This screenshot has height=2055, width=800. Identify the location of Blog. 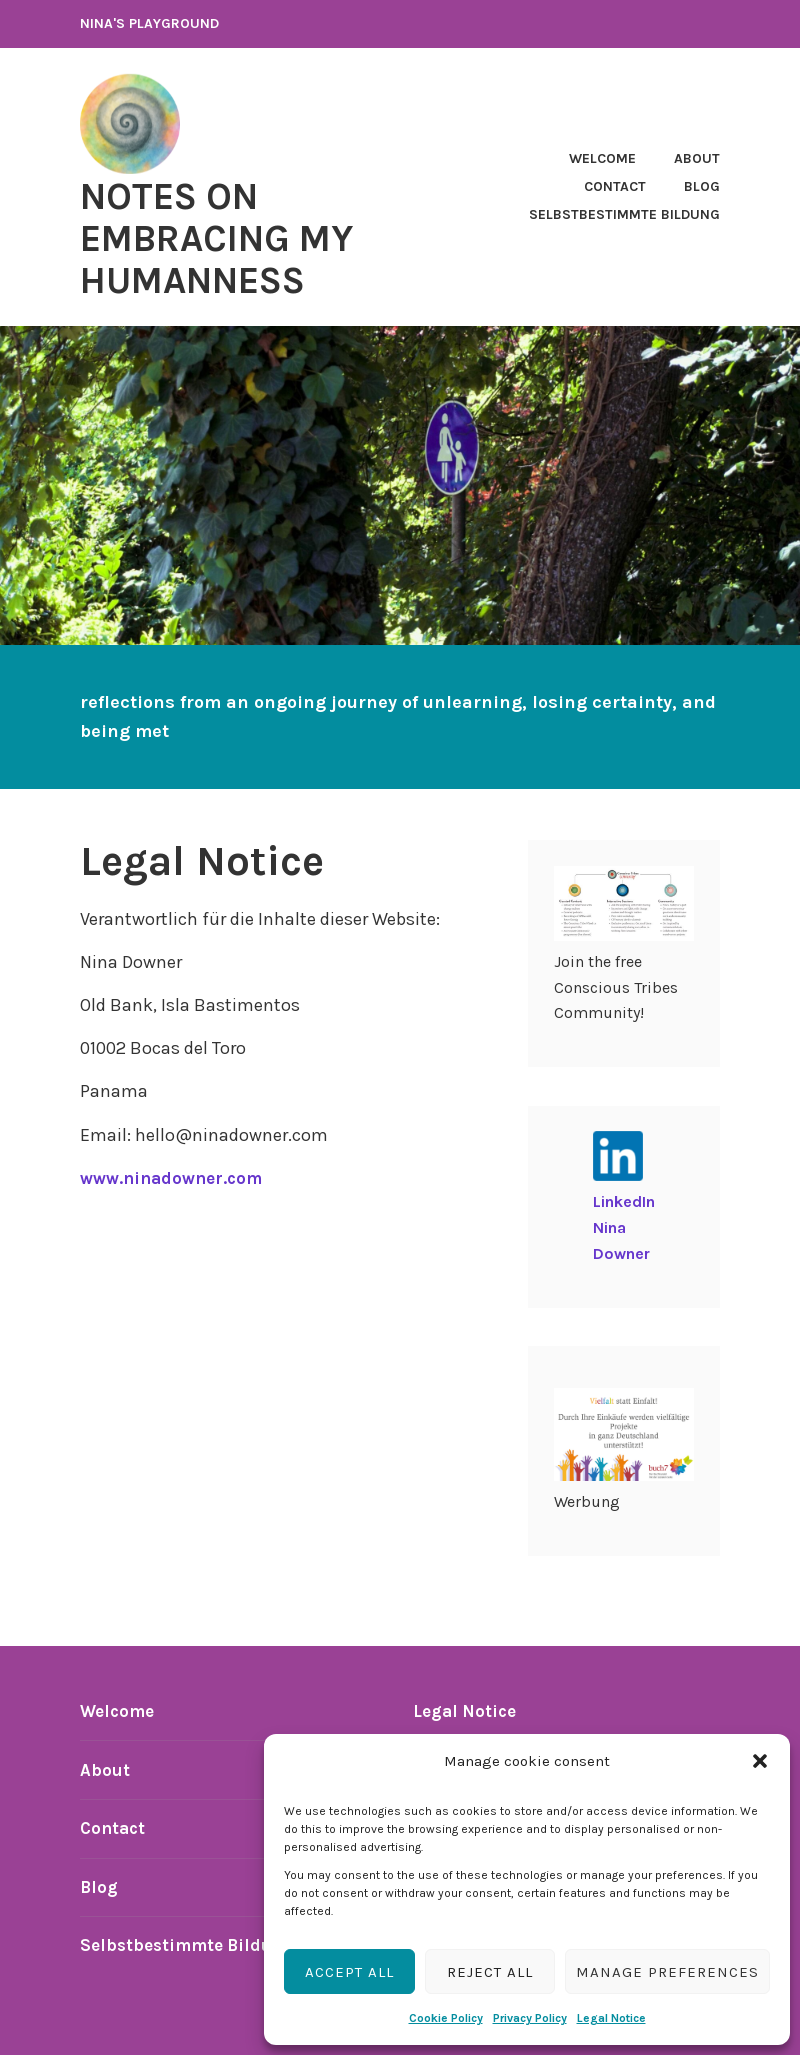
(702, 186).